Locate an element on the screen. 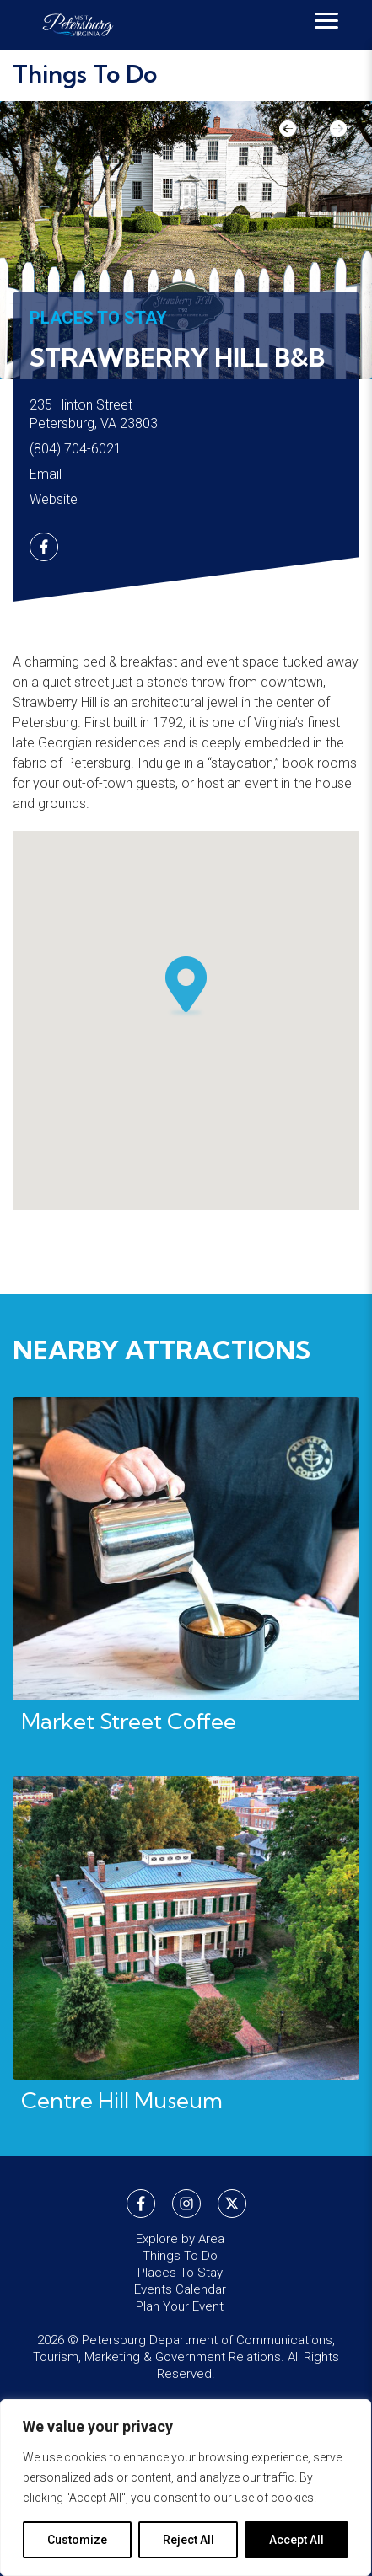 Image resolution: width=372 pixels, height=2576 pixels. Email is located at coordinates (46, 474).